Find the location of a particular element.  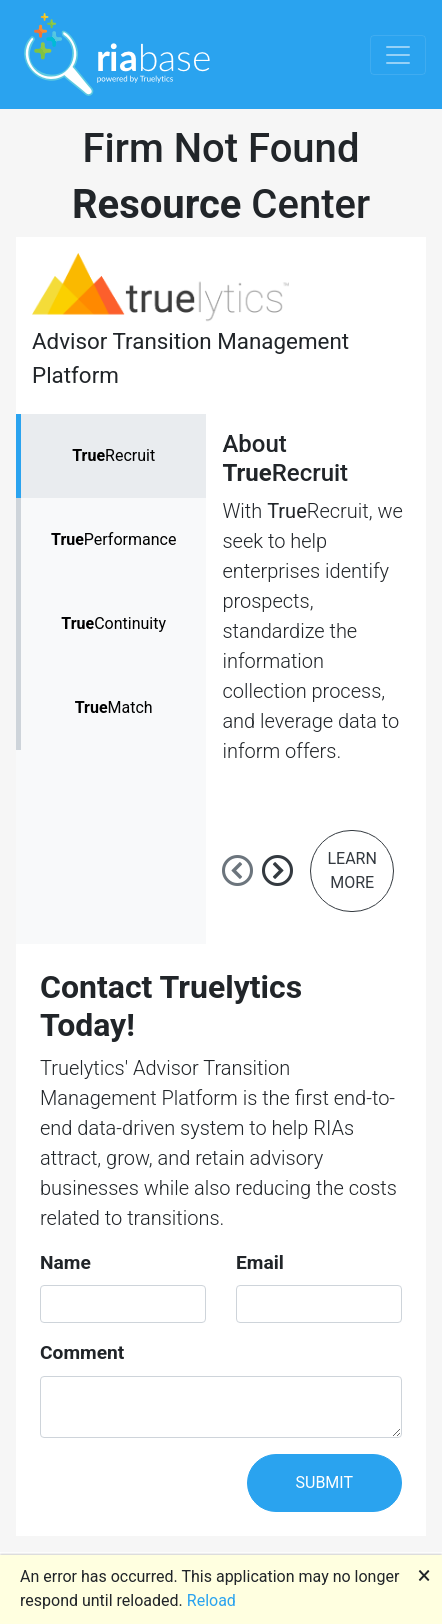

Recruit is located at coordinates (113, 455).